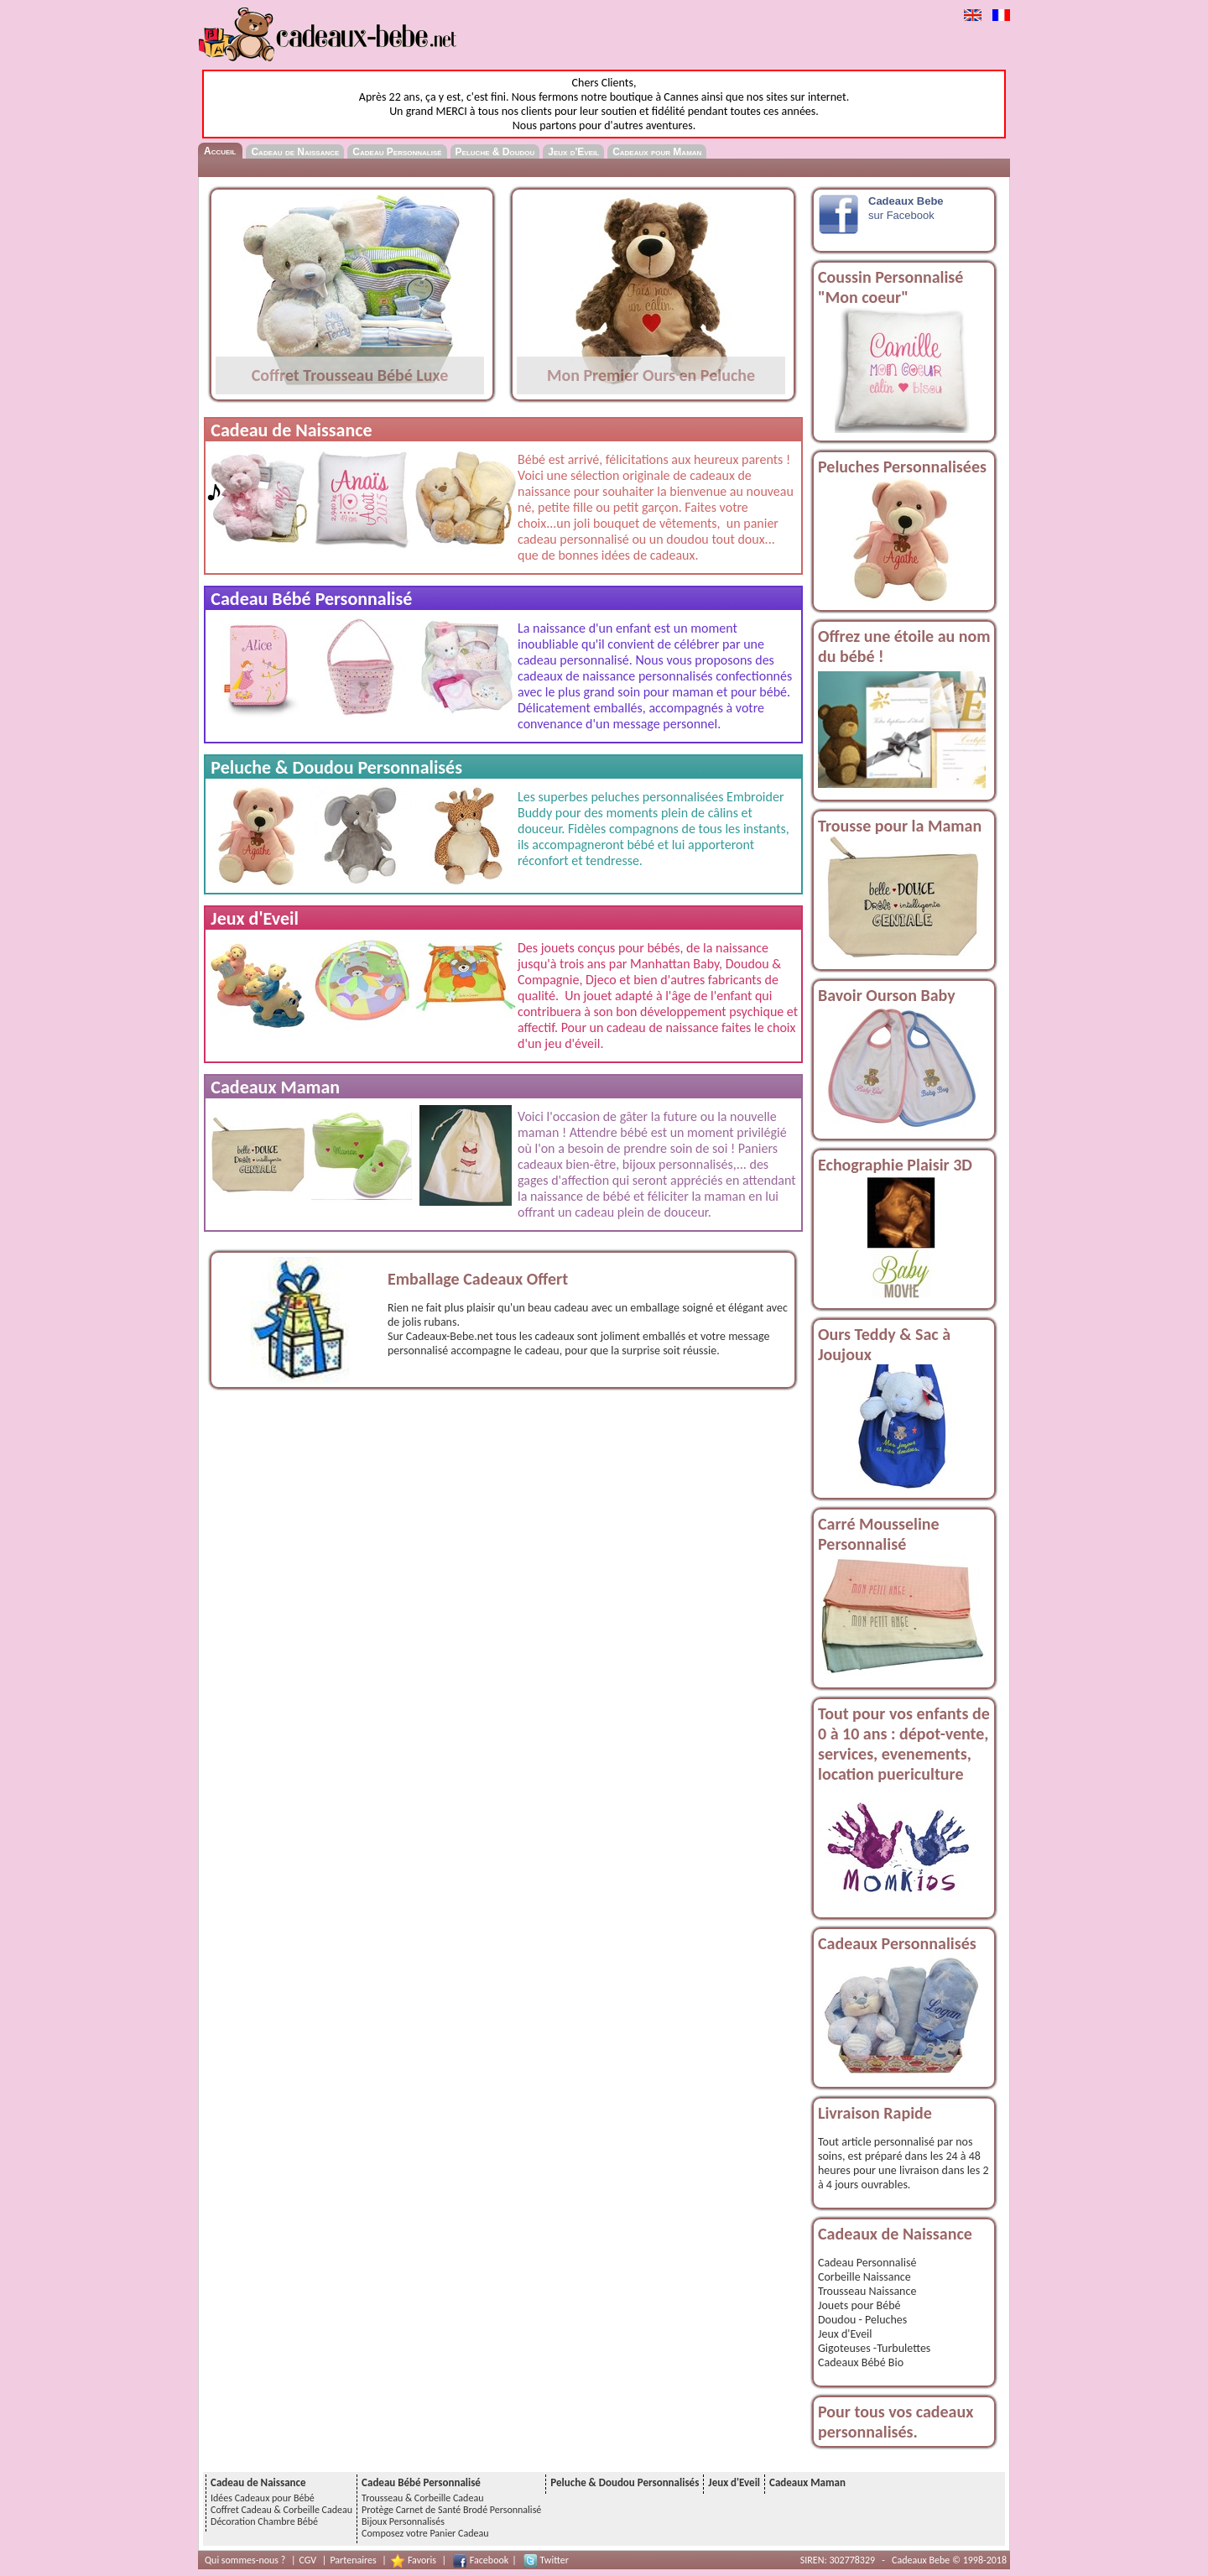  I want to click on Protège Carnet de Santé Brodé Personnalisé, so click(451, 2510).